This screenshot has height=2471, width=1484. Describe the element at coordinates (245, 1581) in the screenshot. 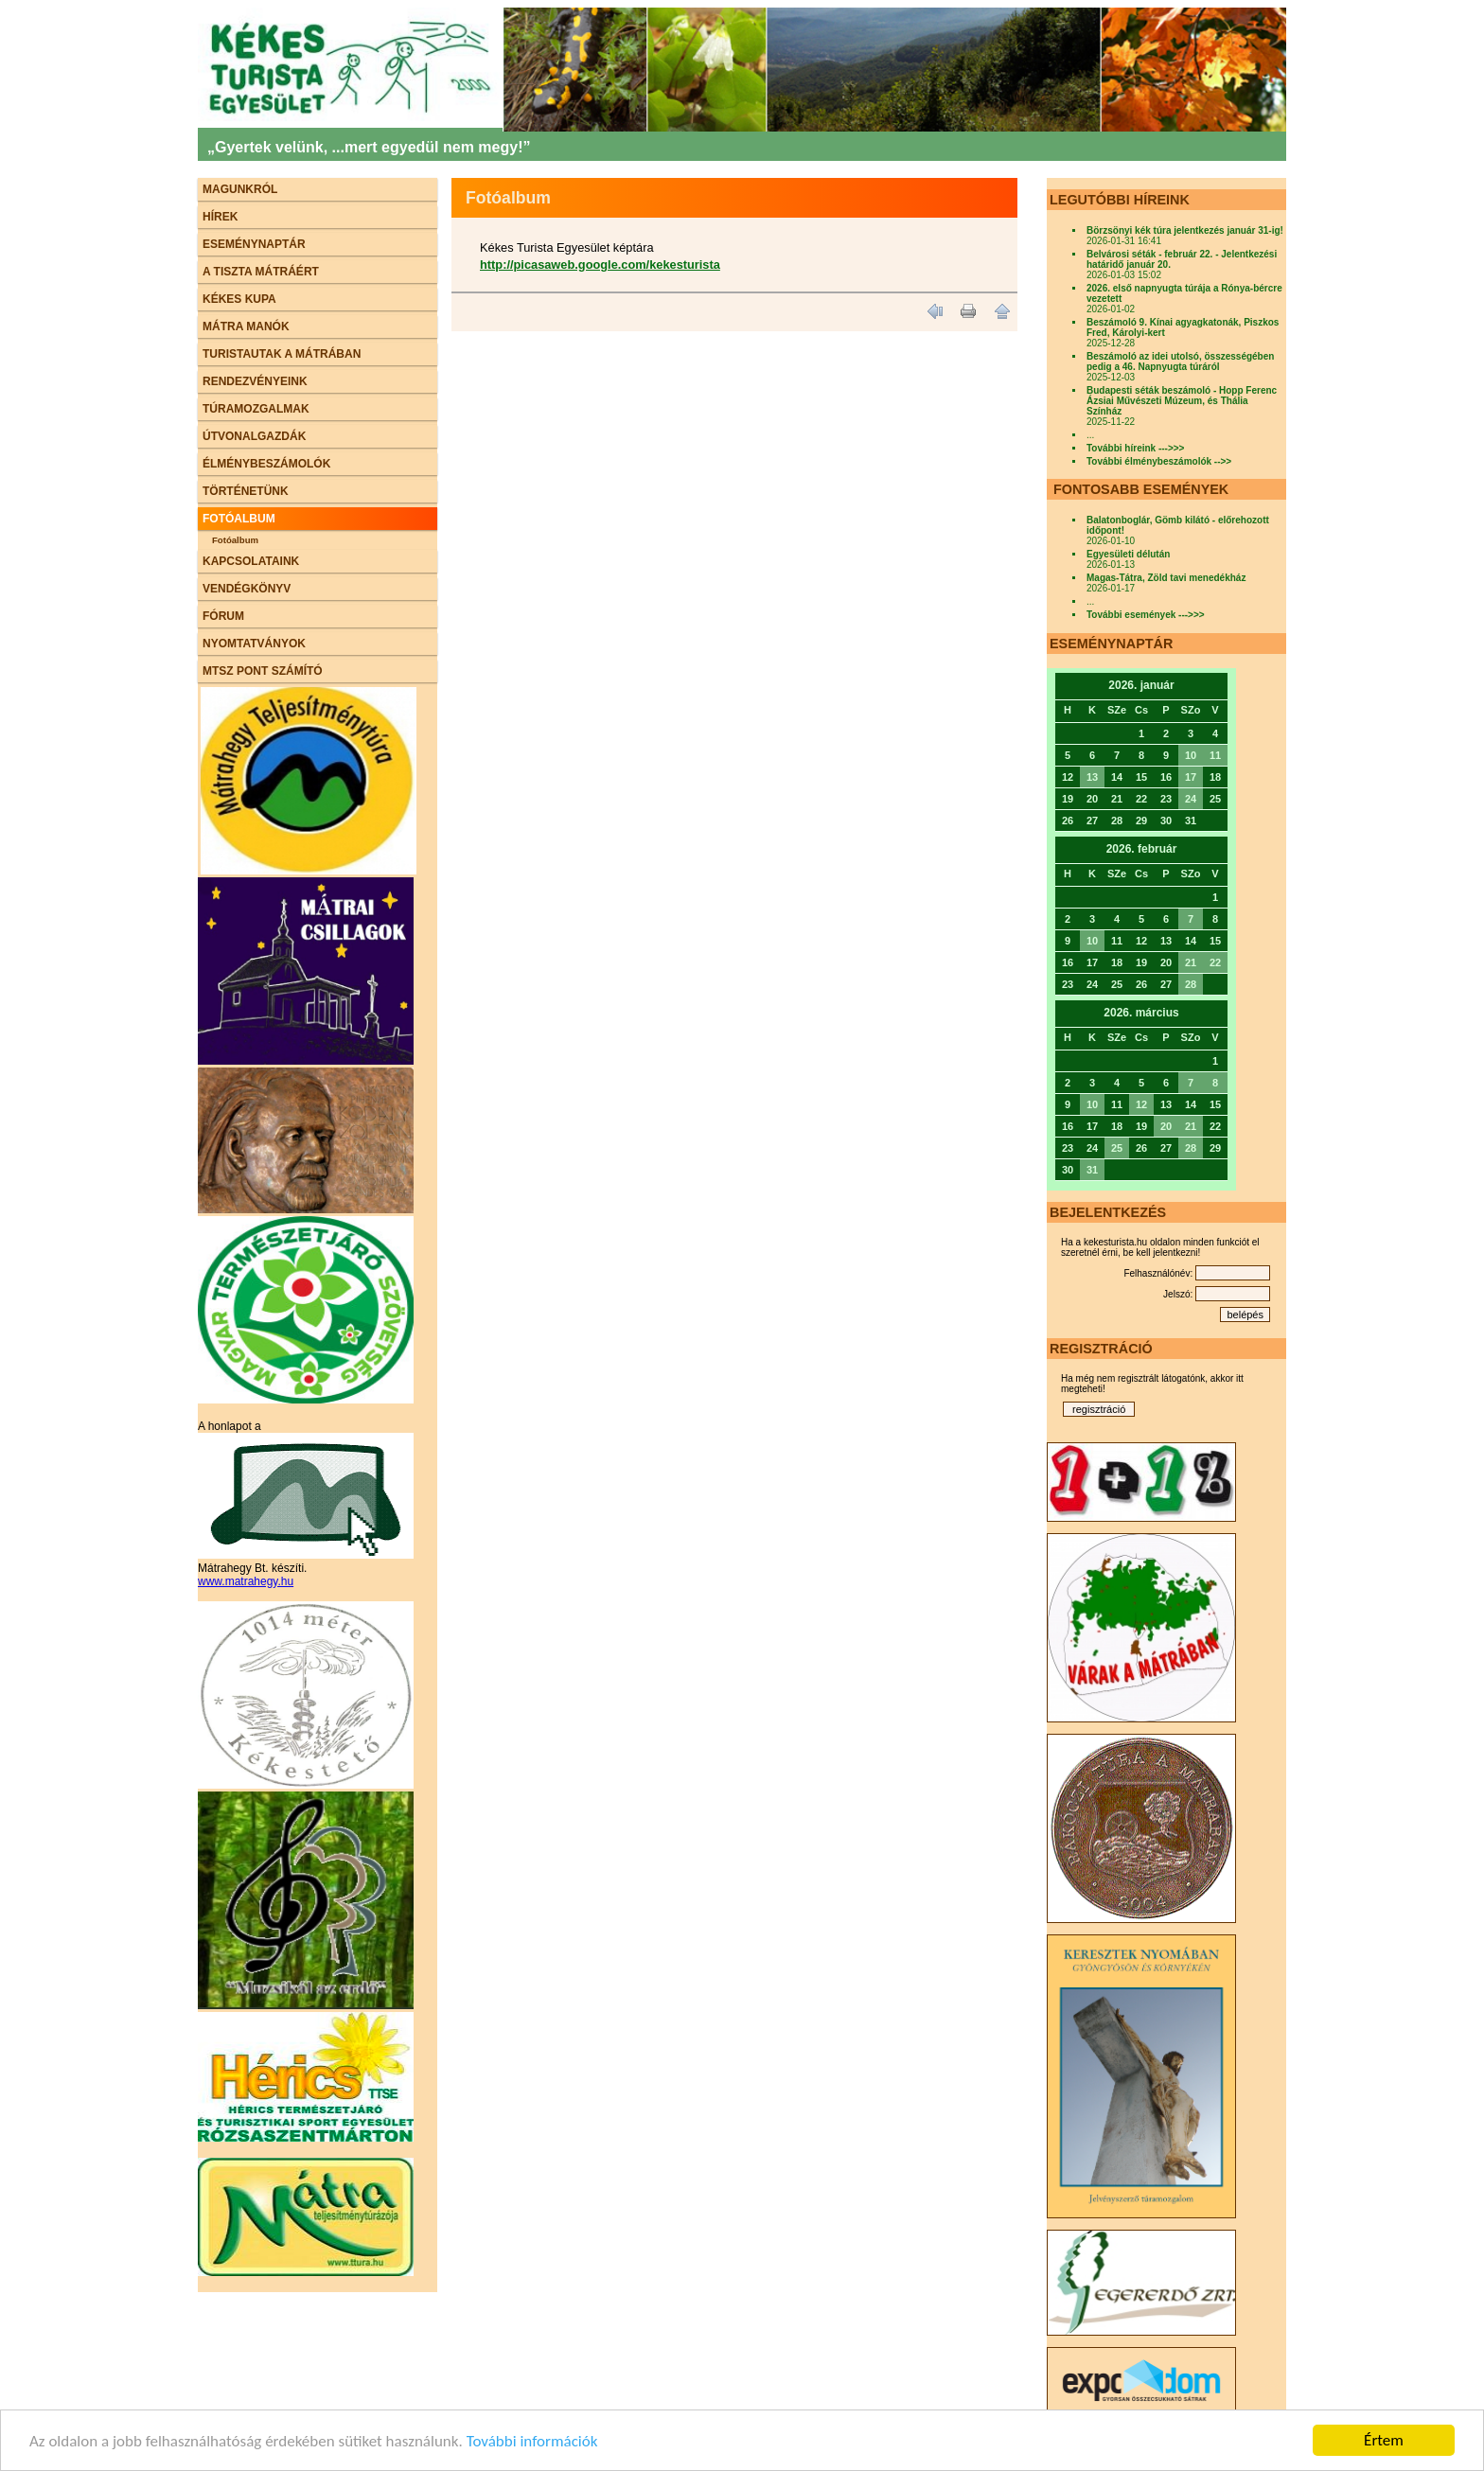

I see `www.matrahegy.hu` at that location.